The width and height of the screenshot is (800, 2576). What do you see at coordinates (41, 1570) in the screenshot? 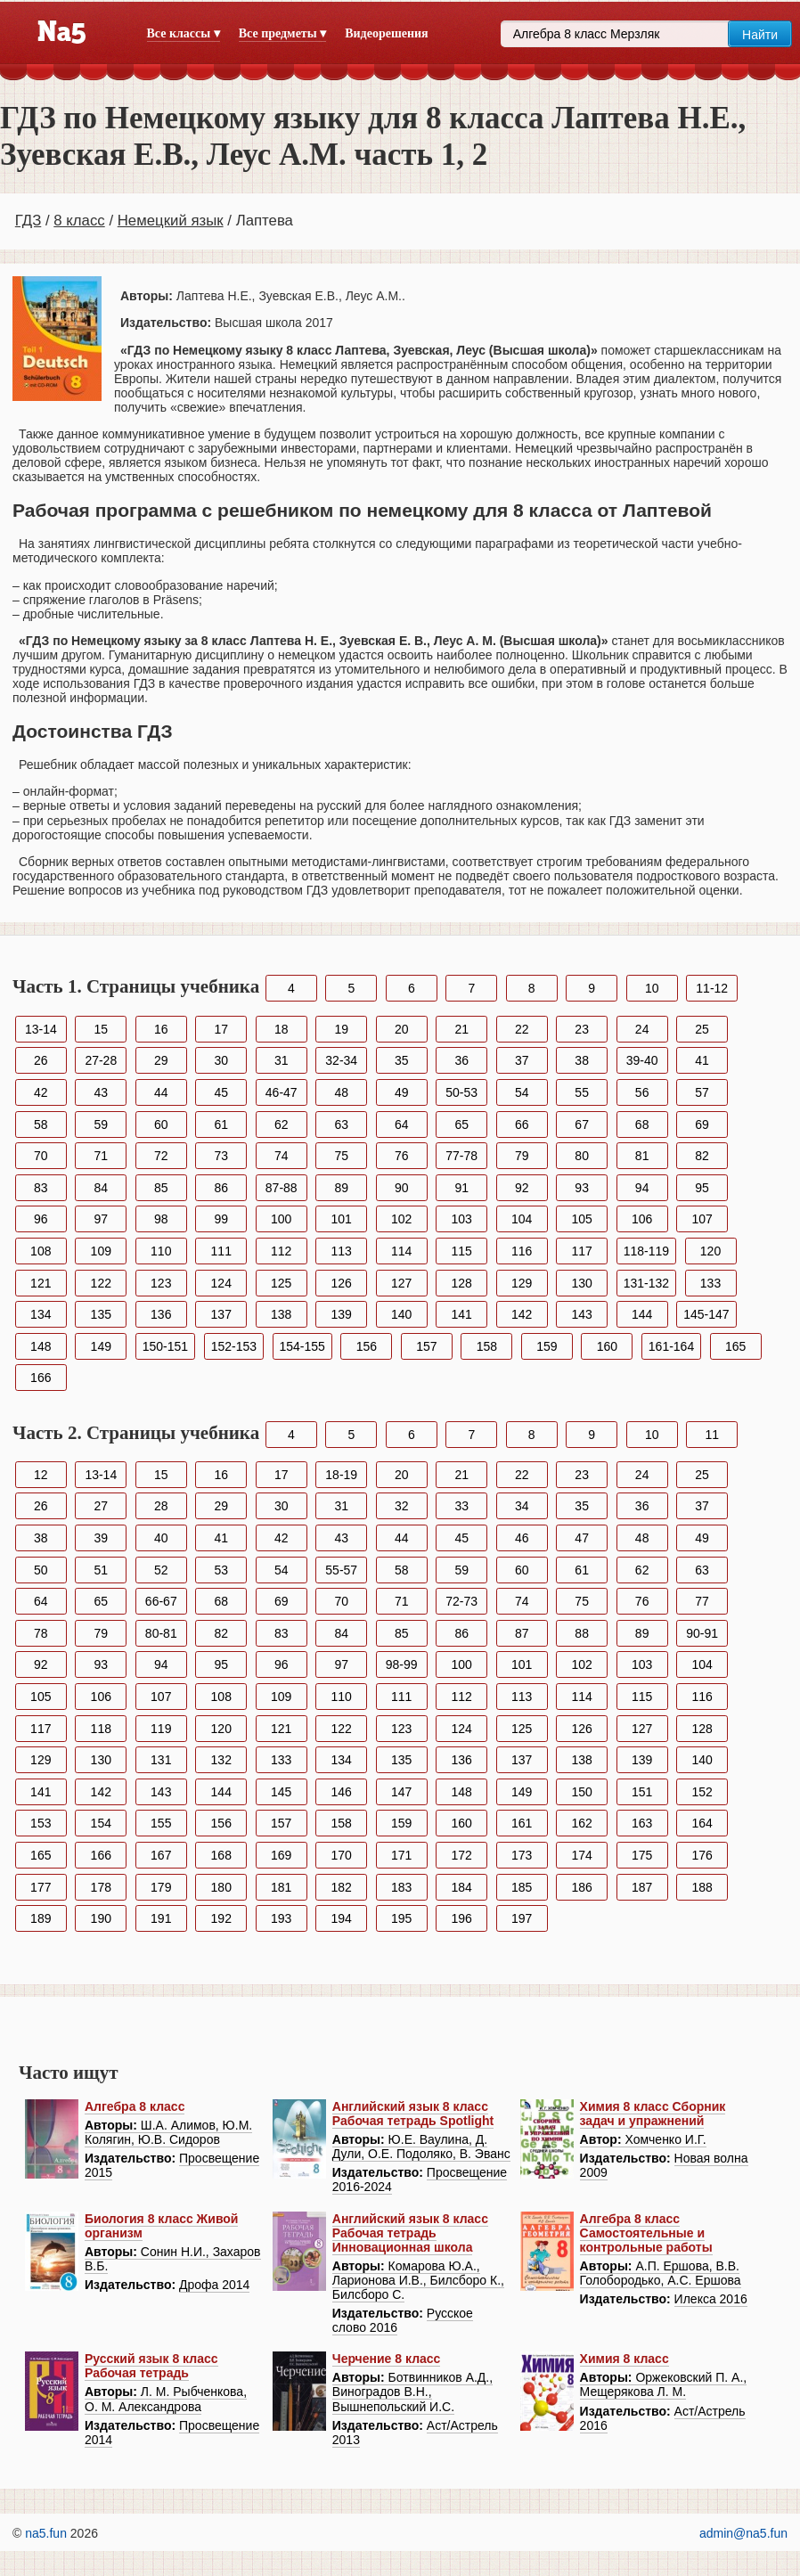
I see `50` at bounding box center [41, 1570].